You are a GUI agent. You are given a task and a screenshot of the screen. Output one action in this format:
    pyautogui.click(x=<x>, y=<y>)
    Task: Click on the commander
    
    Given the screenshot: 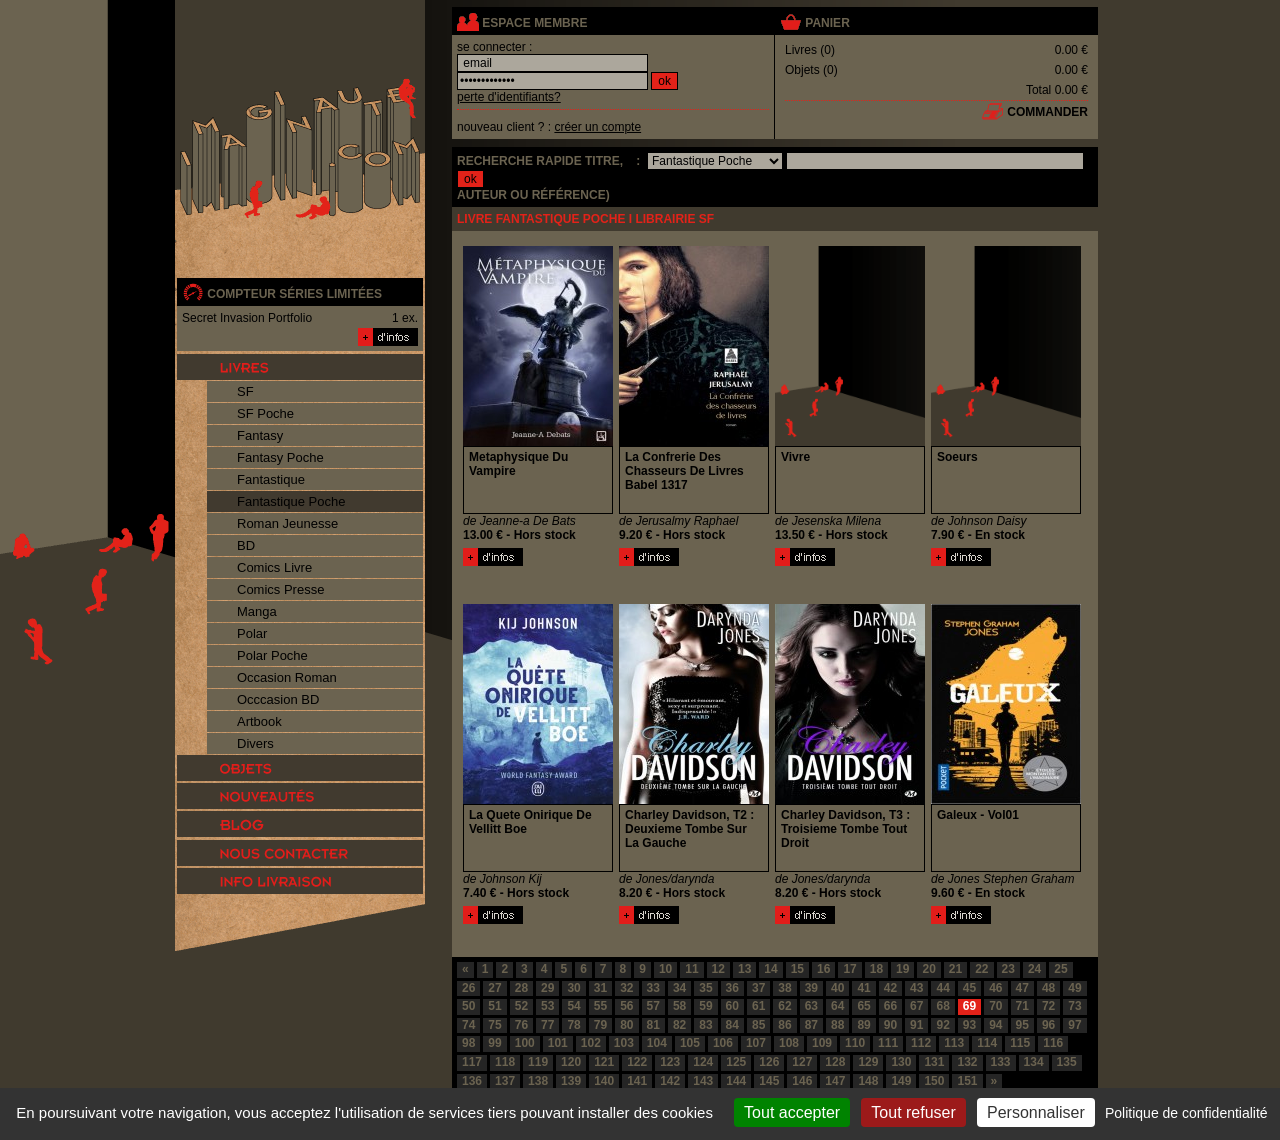 What is the action you would take?
    pyautogui.click(x=1047, y=112)
    